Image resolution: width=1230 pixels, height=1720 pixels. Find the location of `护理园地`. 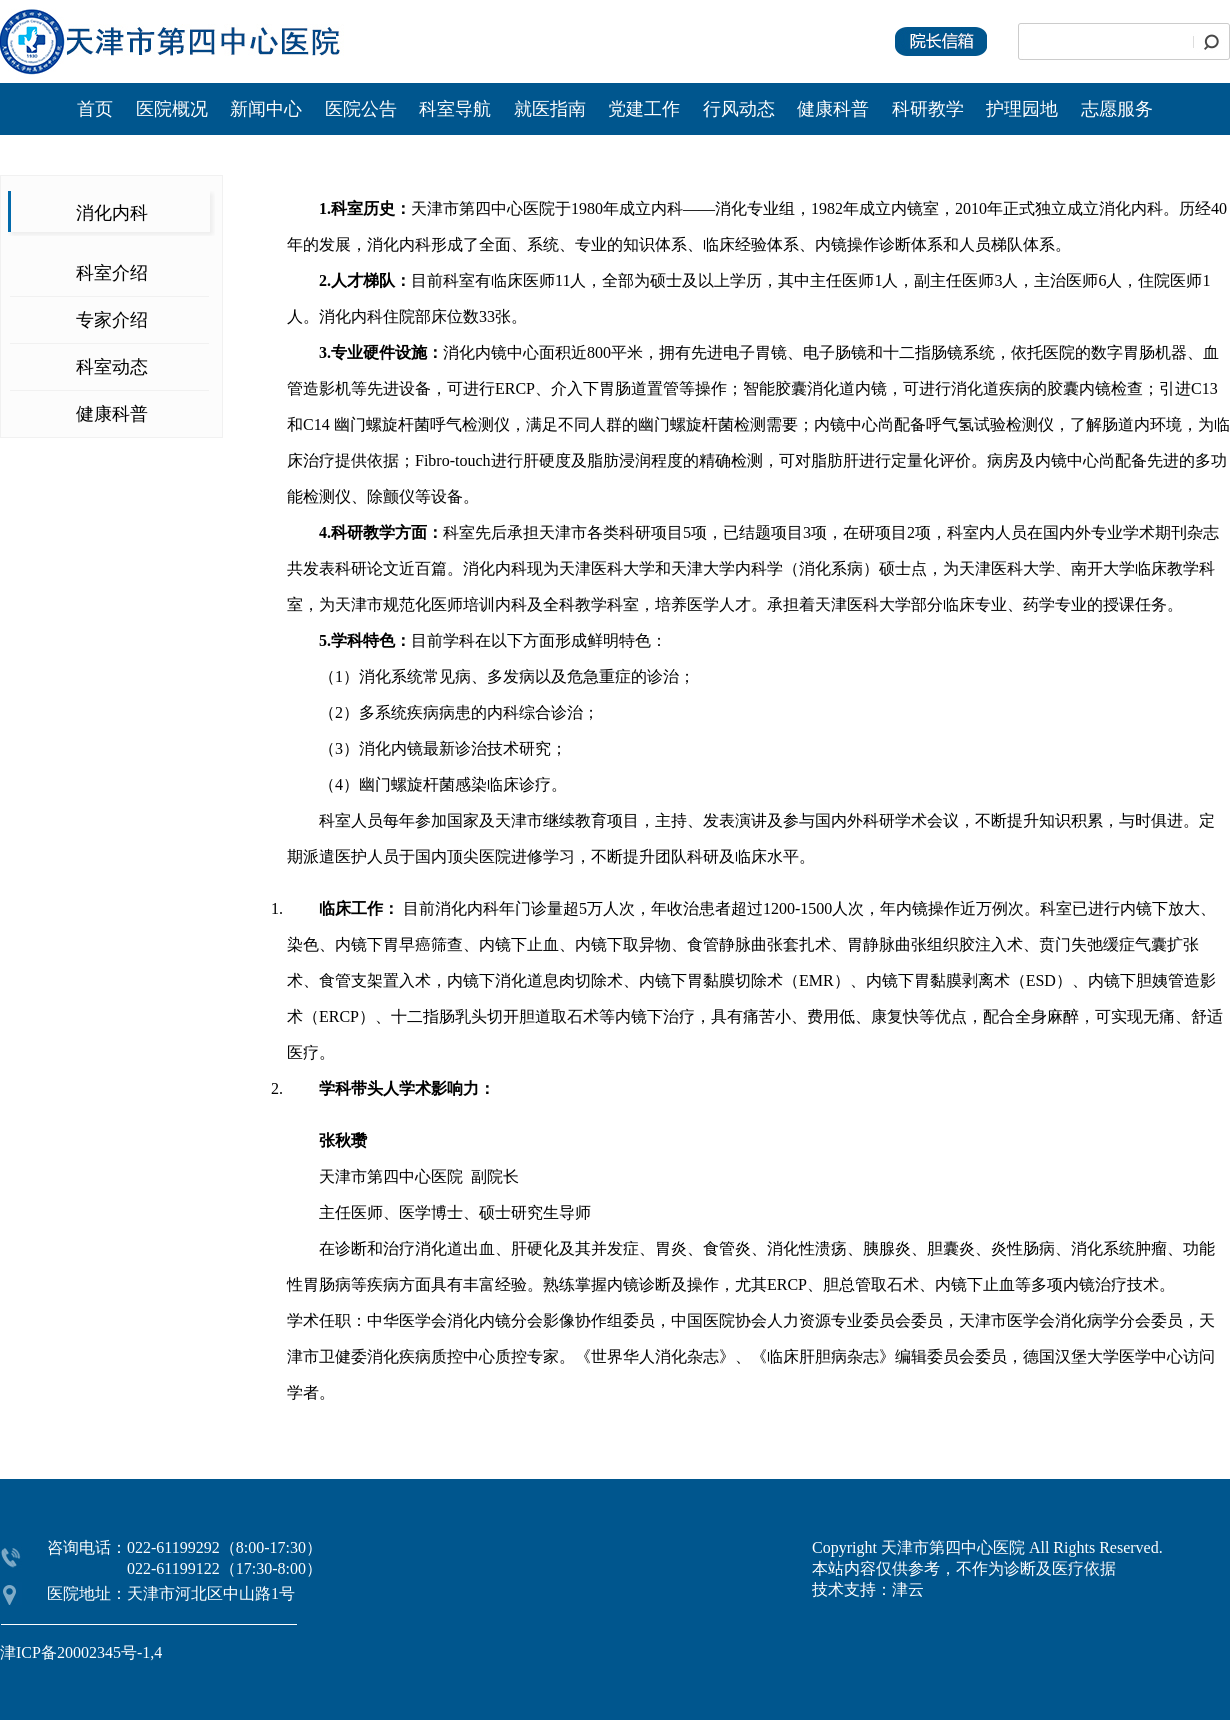

护理园地 is located at coordinates (1022, 109).